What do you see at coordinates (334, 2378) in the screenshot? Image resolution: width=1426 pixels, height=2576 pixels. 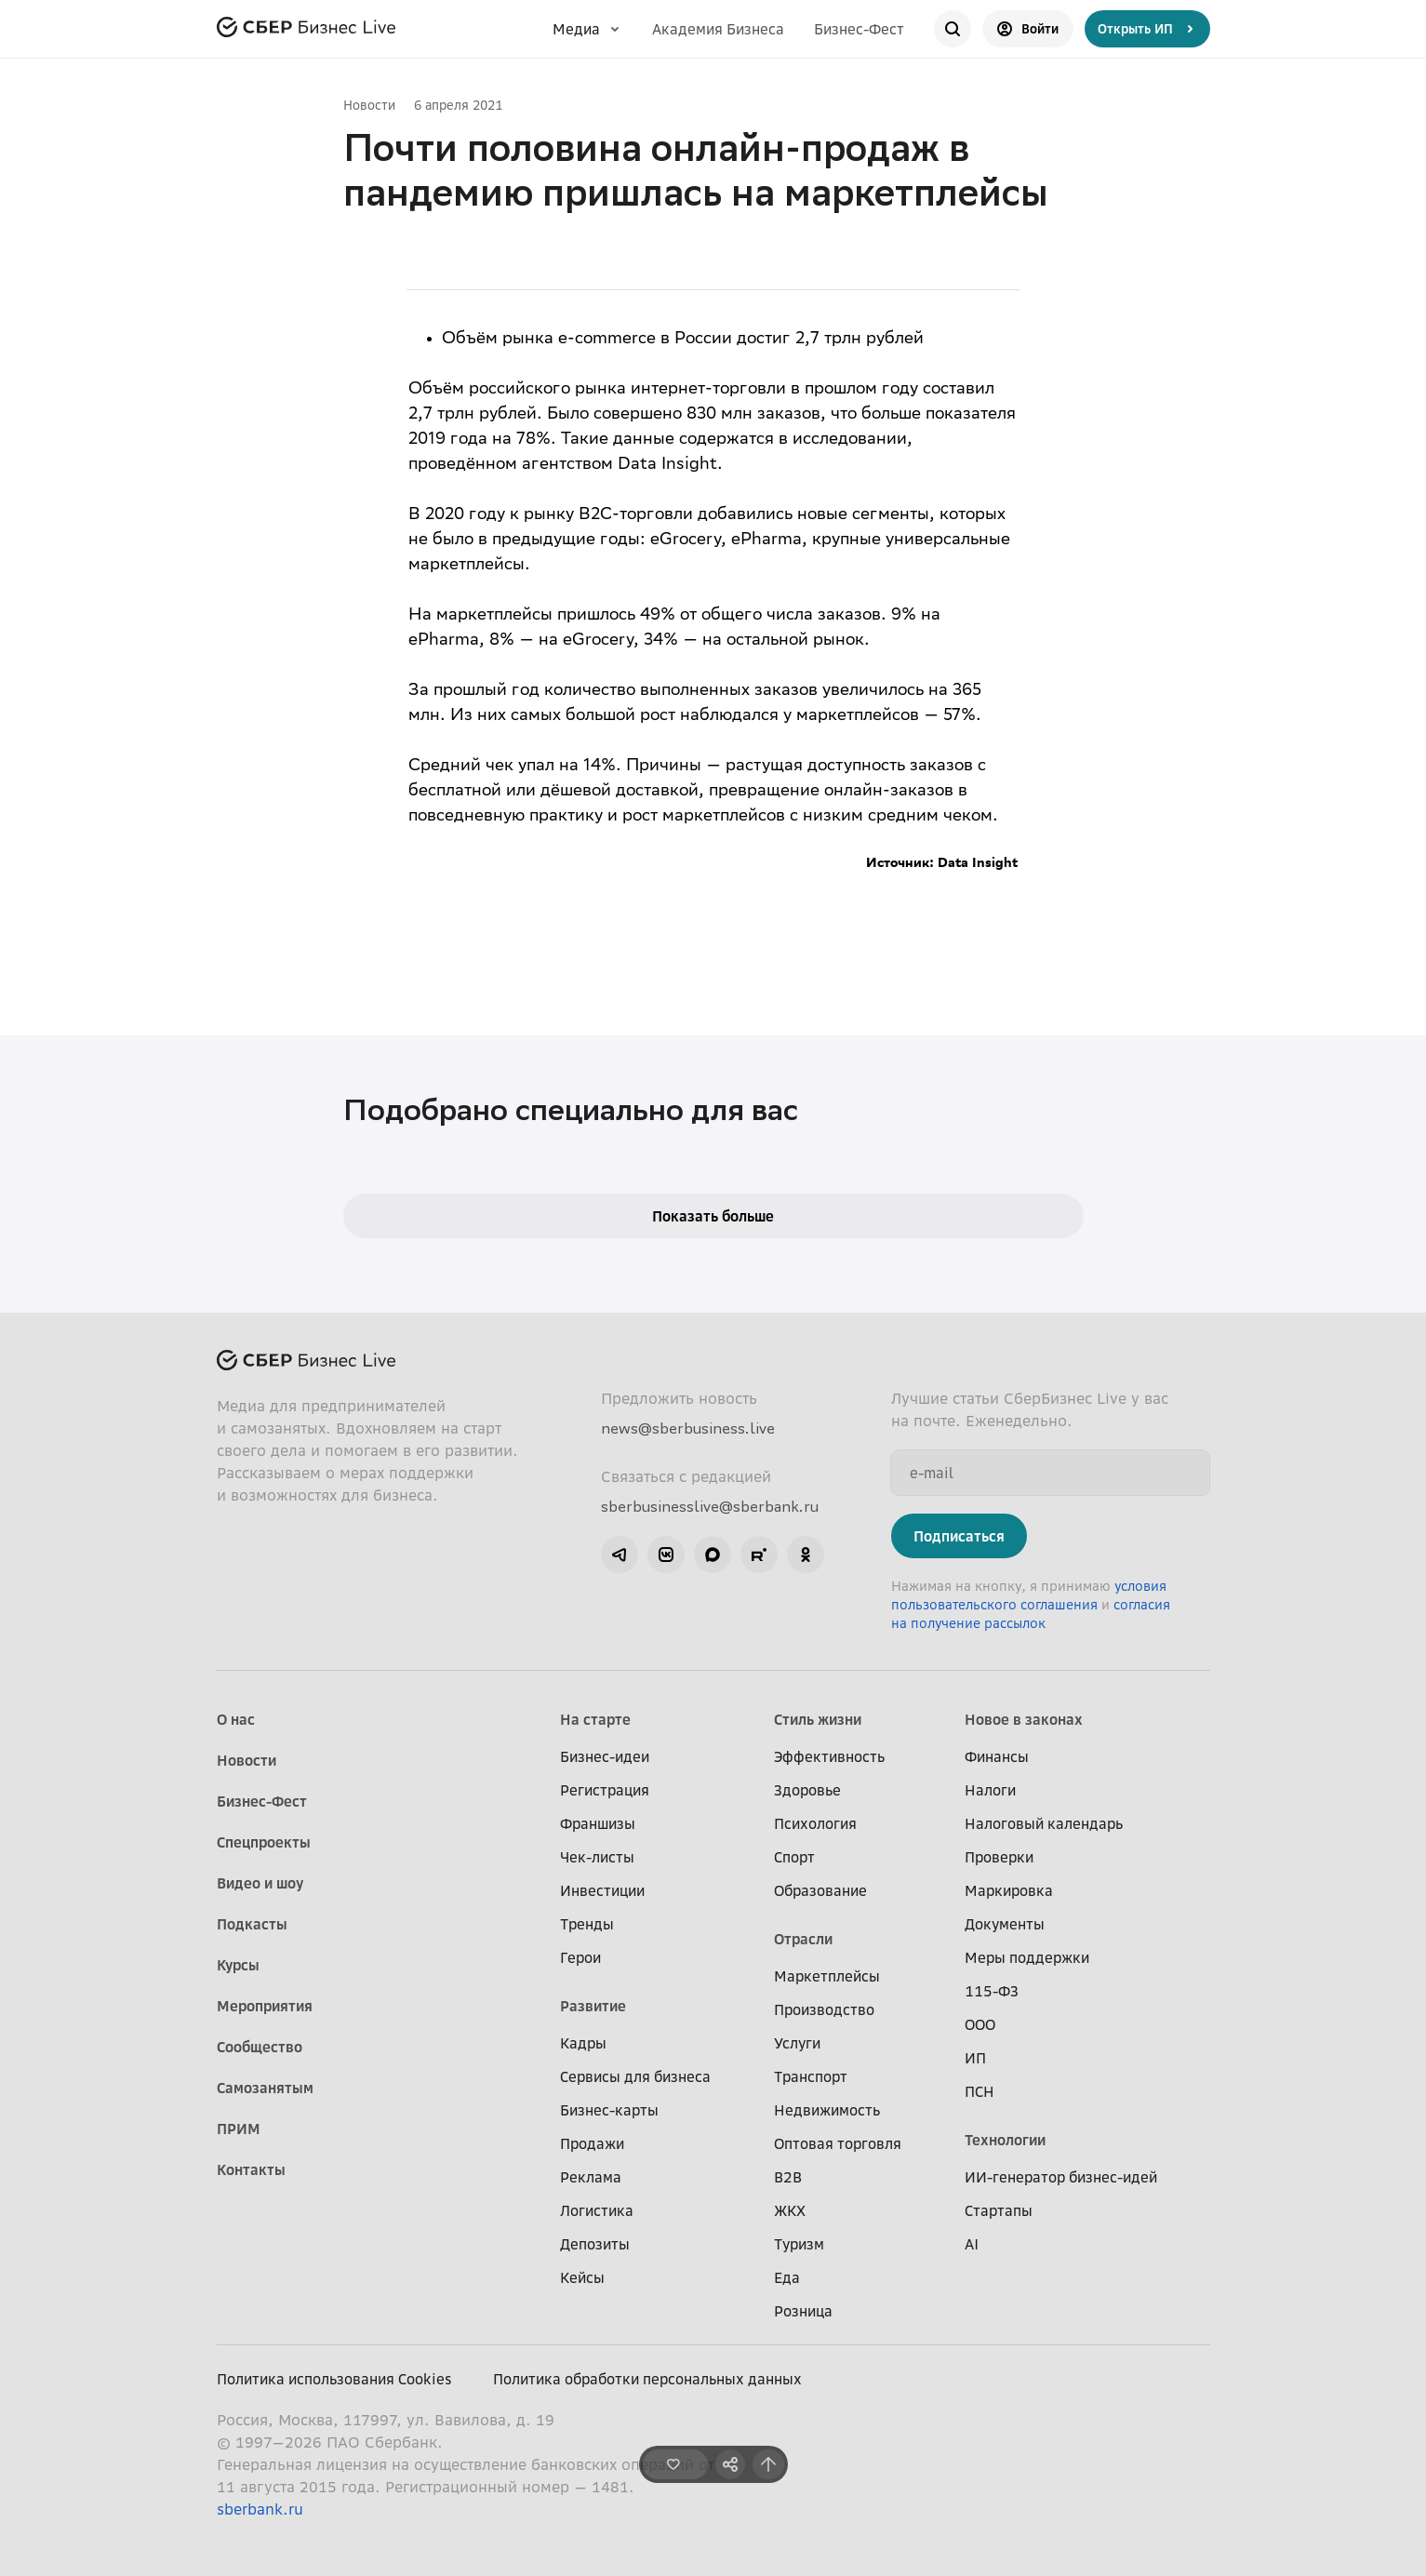 I see `Политика использования Cookies` at bounding box center [334, 2378].